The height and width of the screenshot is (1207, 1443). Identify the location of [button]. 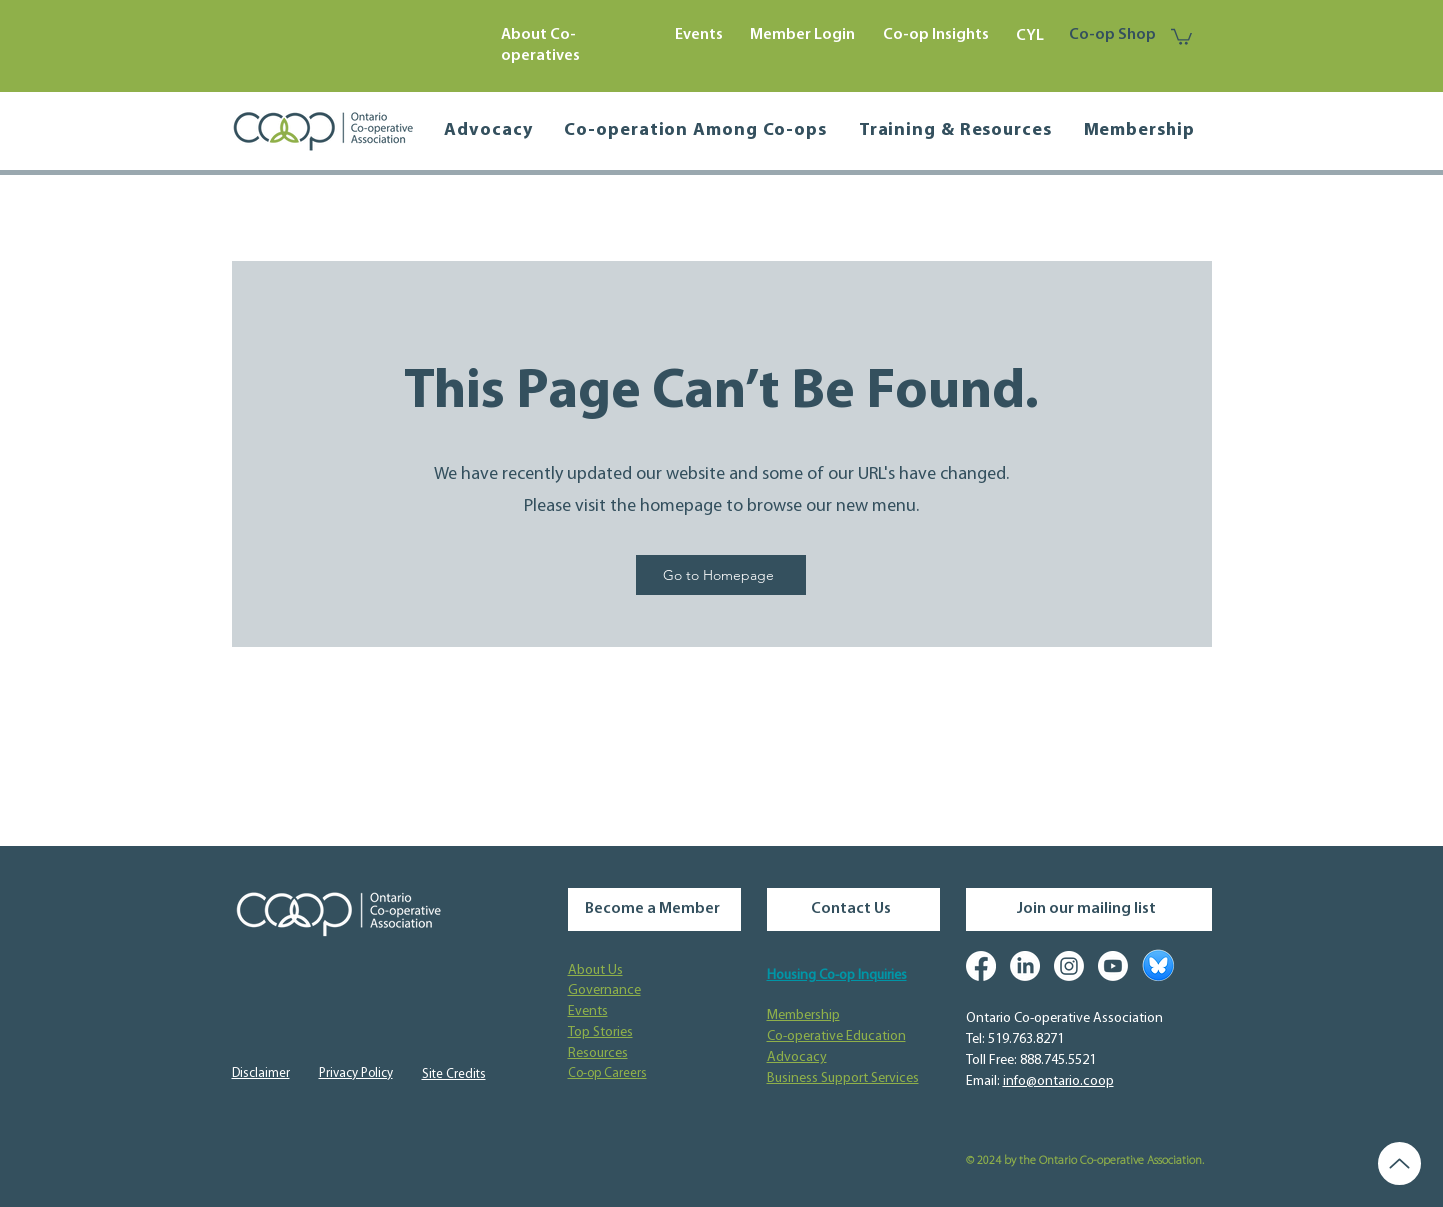
(1181, 36).